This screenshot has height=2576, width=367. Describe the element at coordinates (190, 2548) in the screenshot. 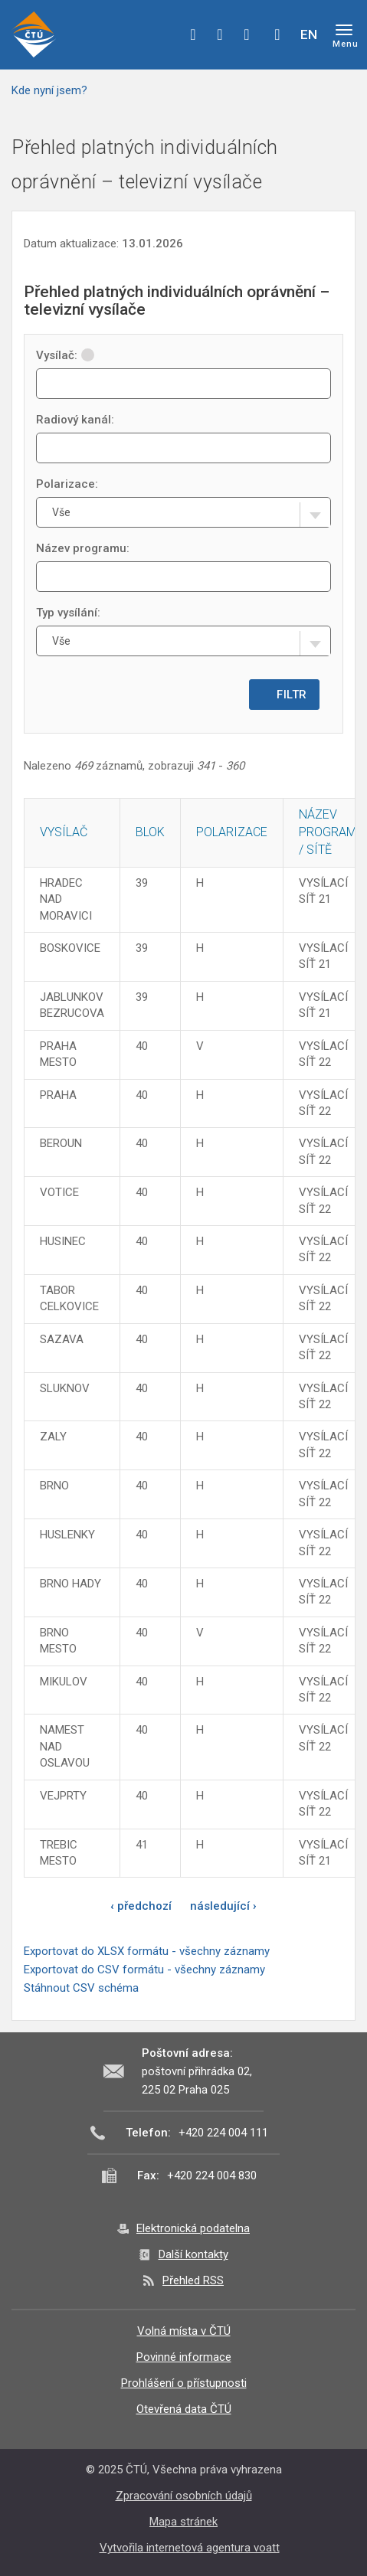

I see `Vytvořila internetová agentura voatt` at that location.